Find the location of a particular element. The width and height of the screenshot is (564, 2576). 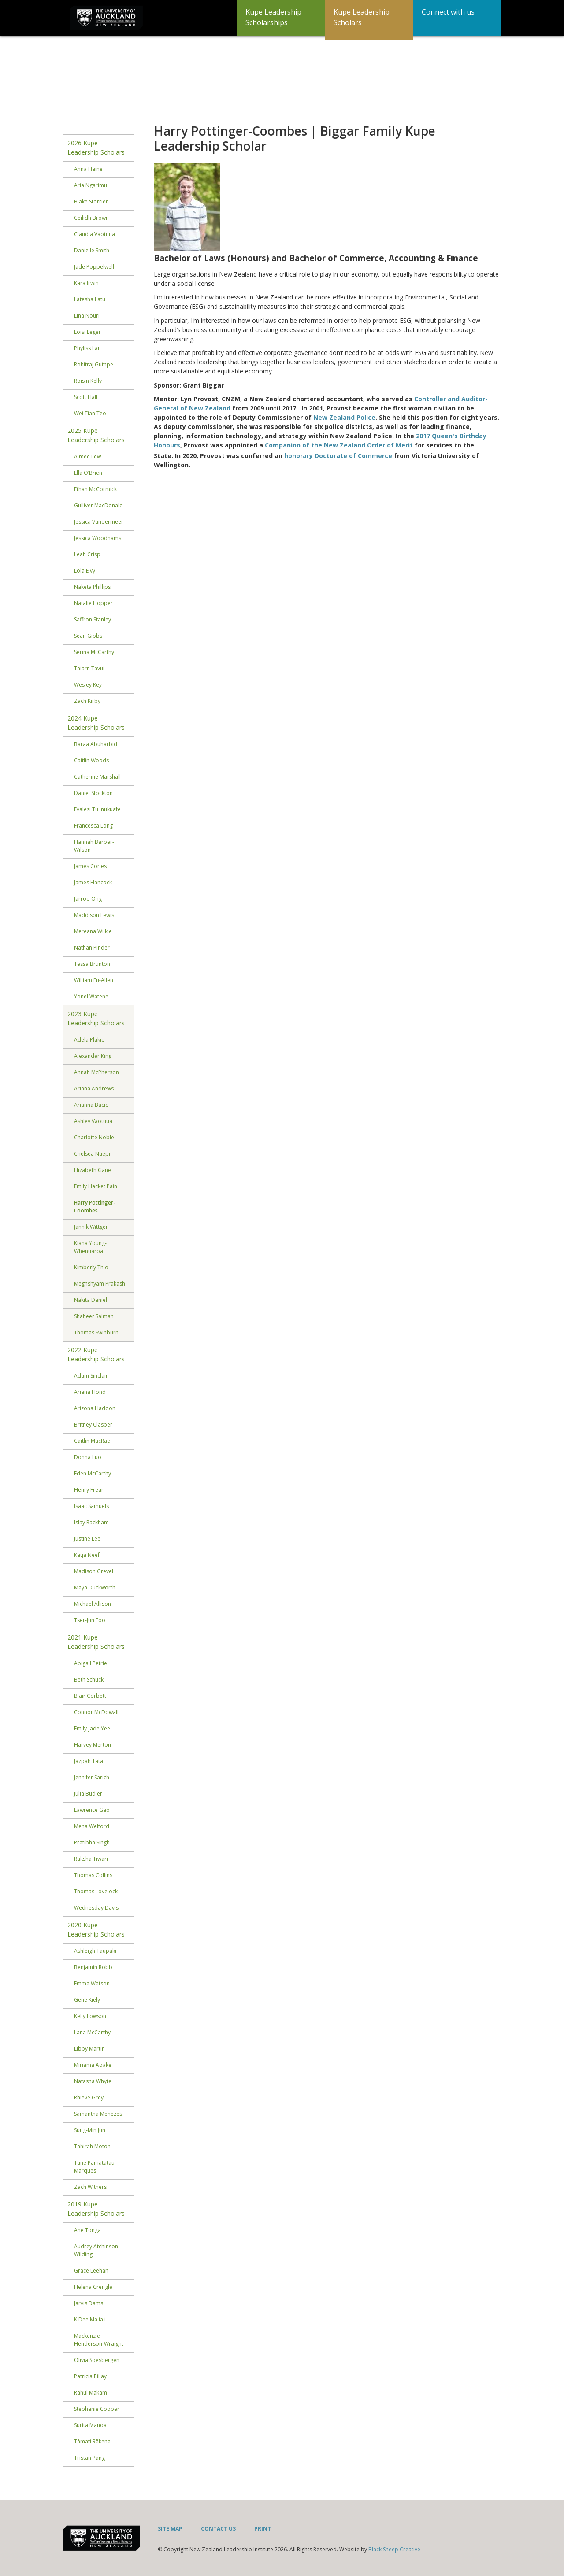

Roisin Kelly is located at coordinates (88, 380).